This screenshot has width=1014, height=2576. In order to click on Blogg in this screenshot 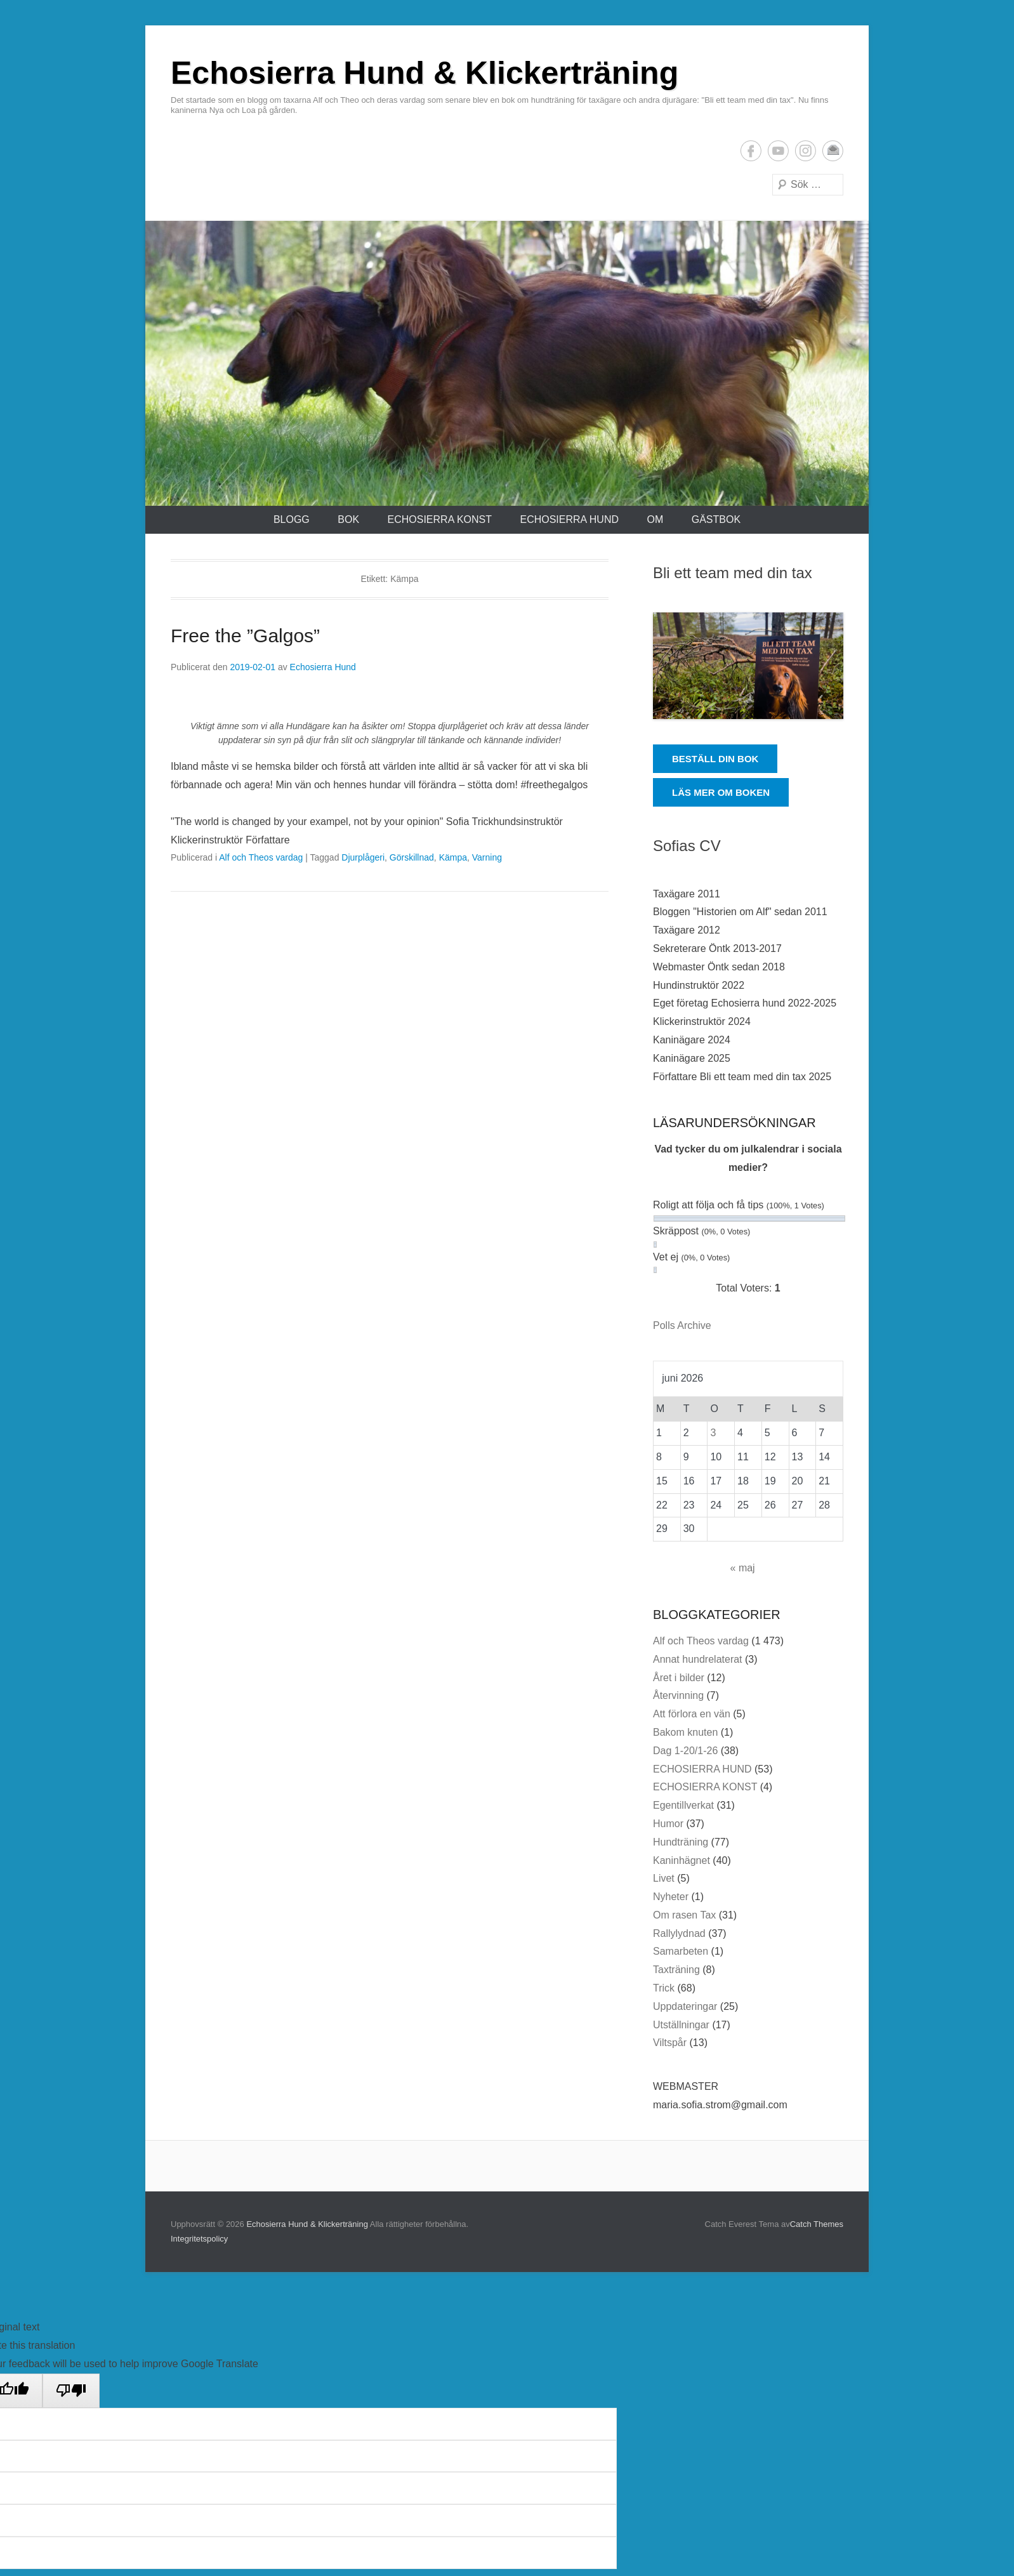, I will do `click(291, 519)`.